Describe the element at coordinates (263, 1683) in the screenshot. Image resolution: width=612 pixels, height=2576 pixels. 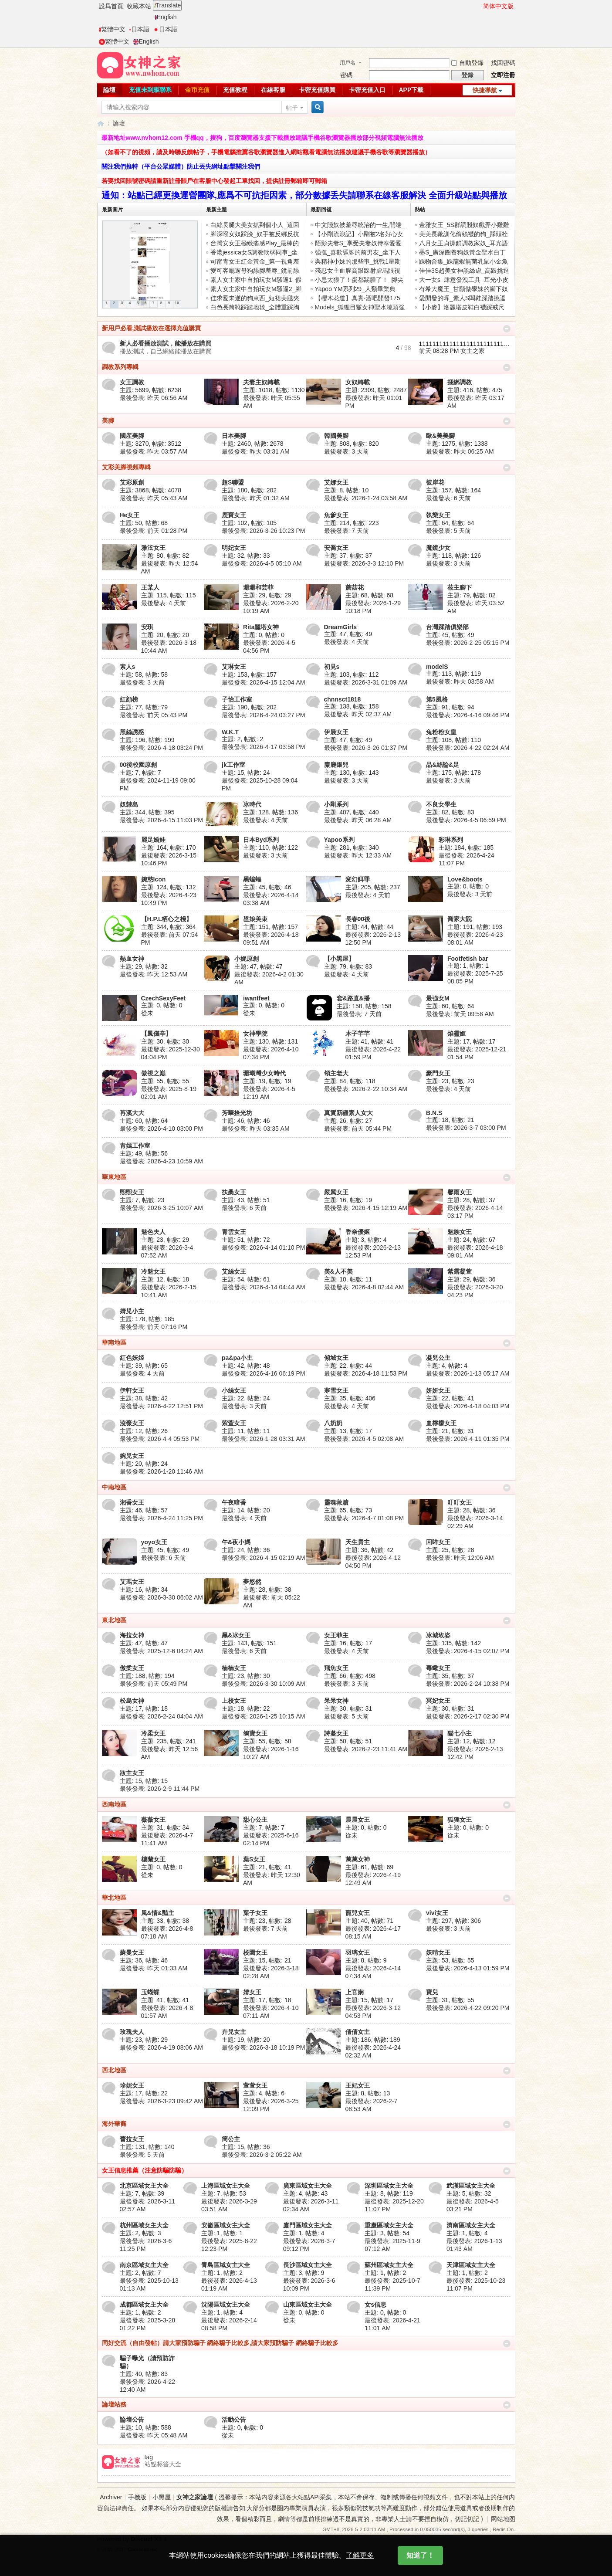
I see `最後發表: 2026-3-30 10:09 AM` at that location.